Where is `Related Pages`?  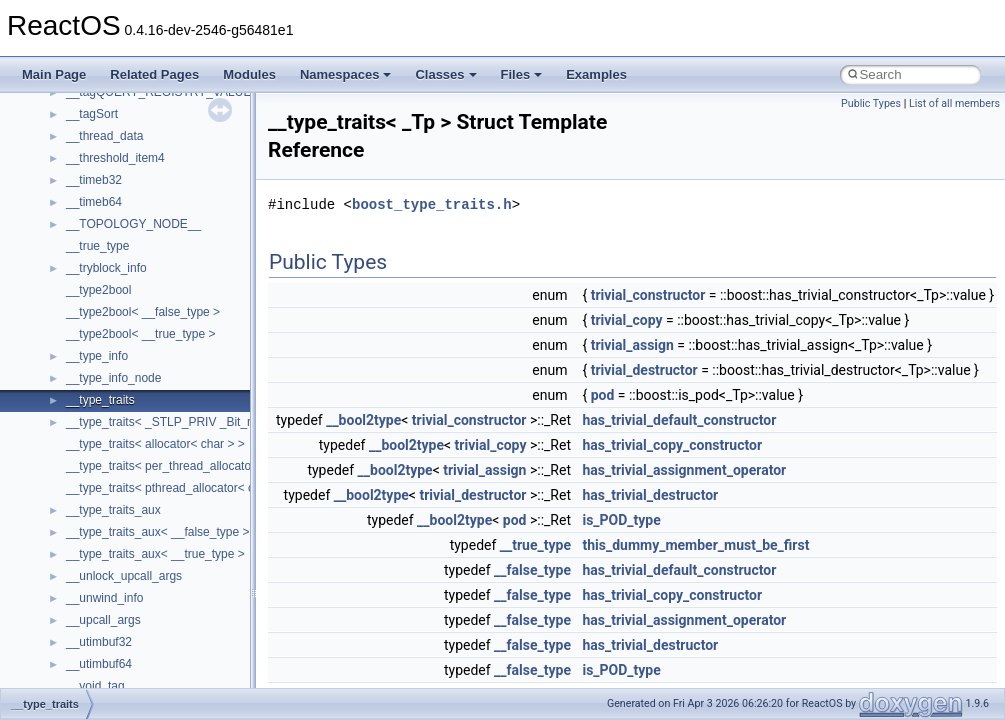
Related Pages is located at coordinates (154, 74).